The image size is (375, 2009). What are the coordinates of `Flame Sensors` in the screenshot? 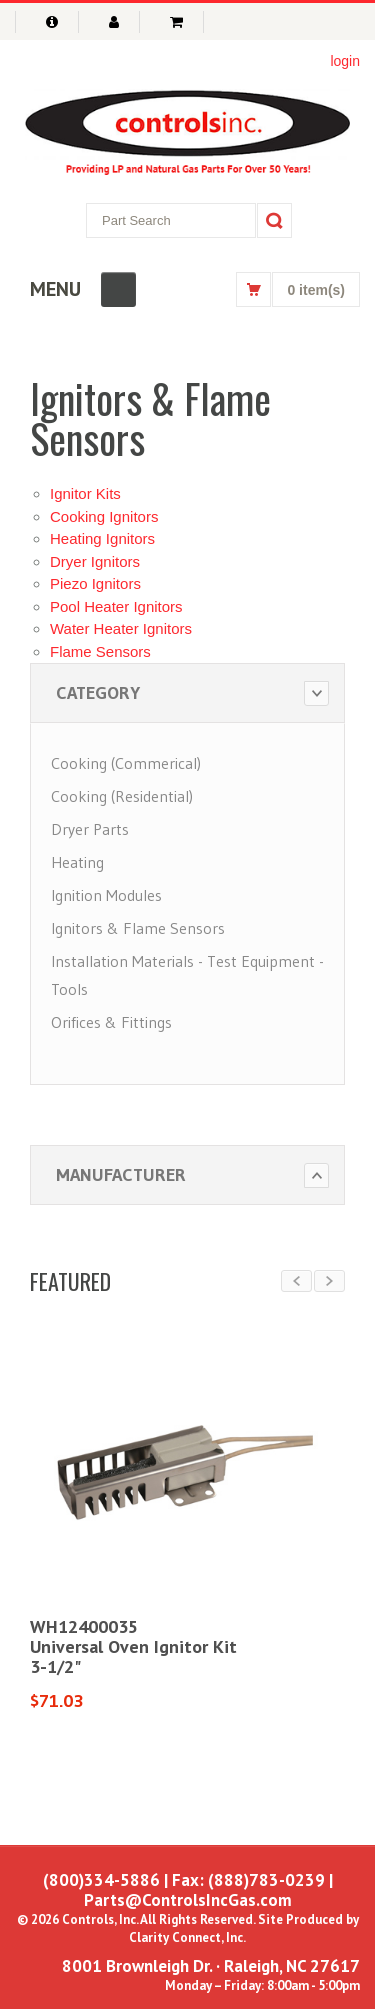 It's located at (100, 651).